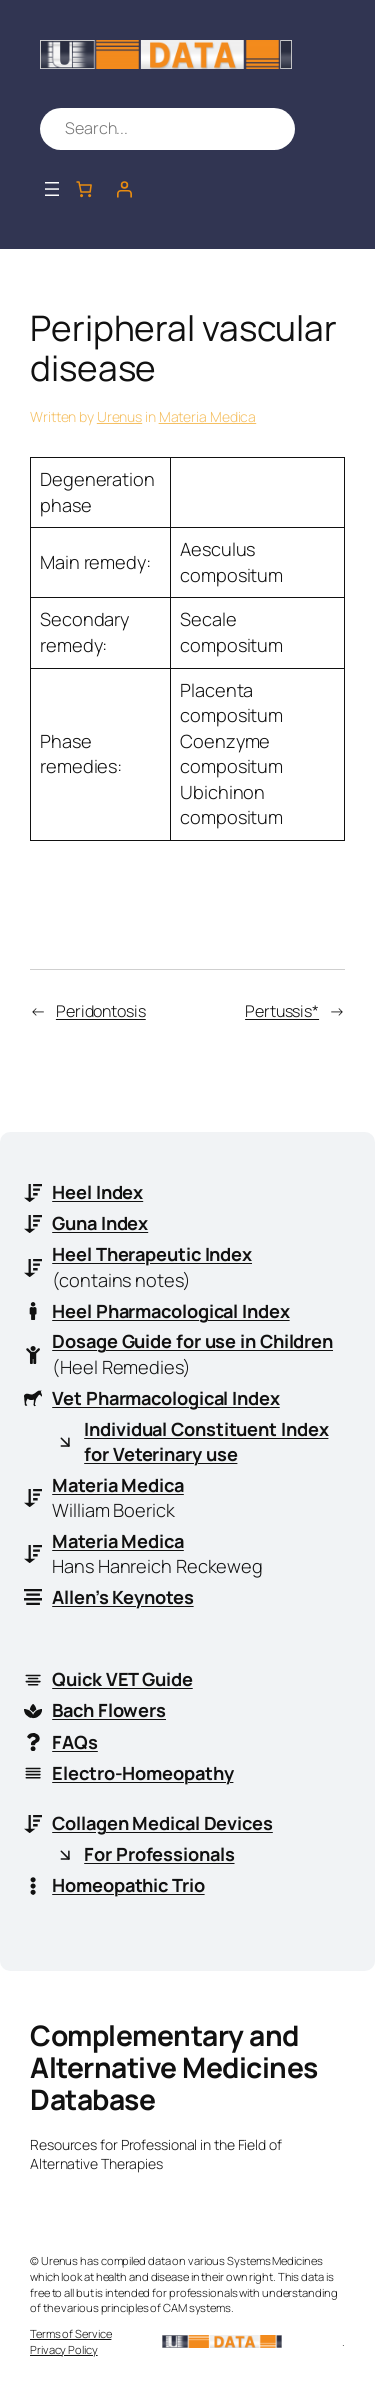  What do you see at coordinates (124, 189) in the screenshot?
I see `[Login]` at bounding box center [124, 189].